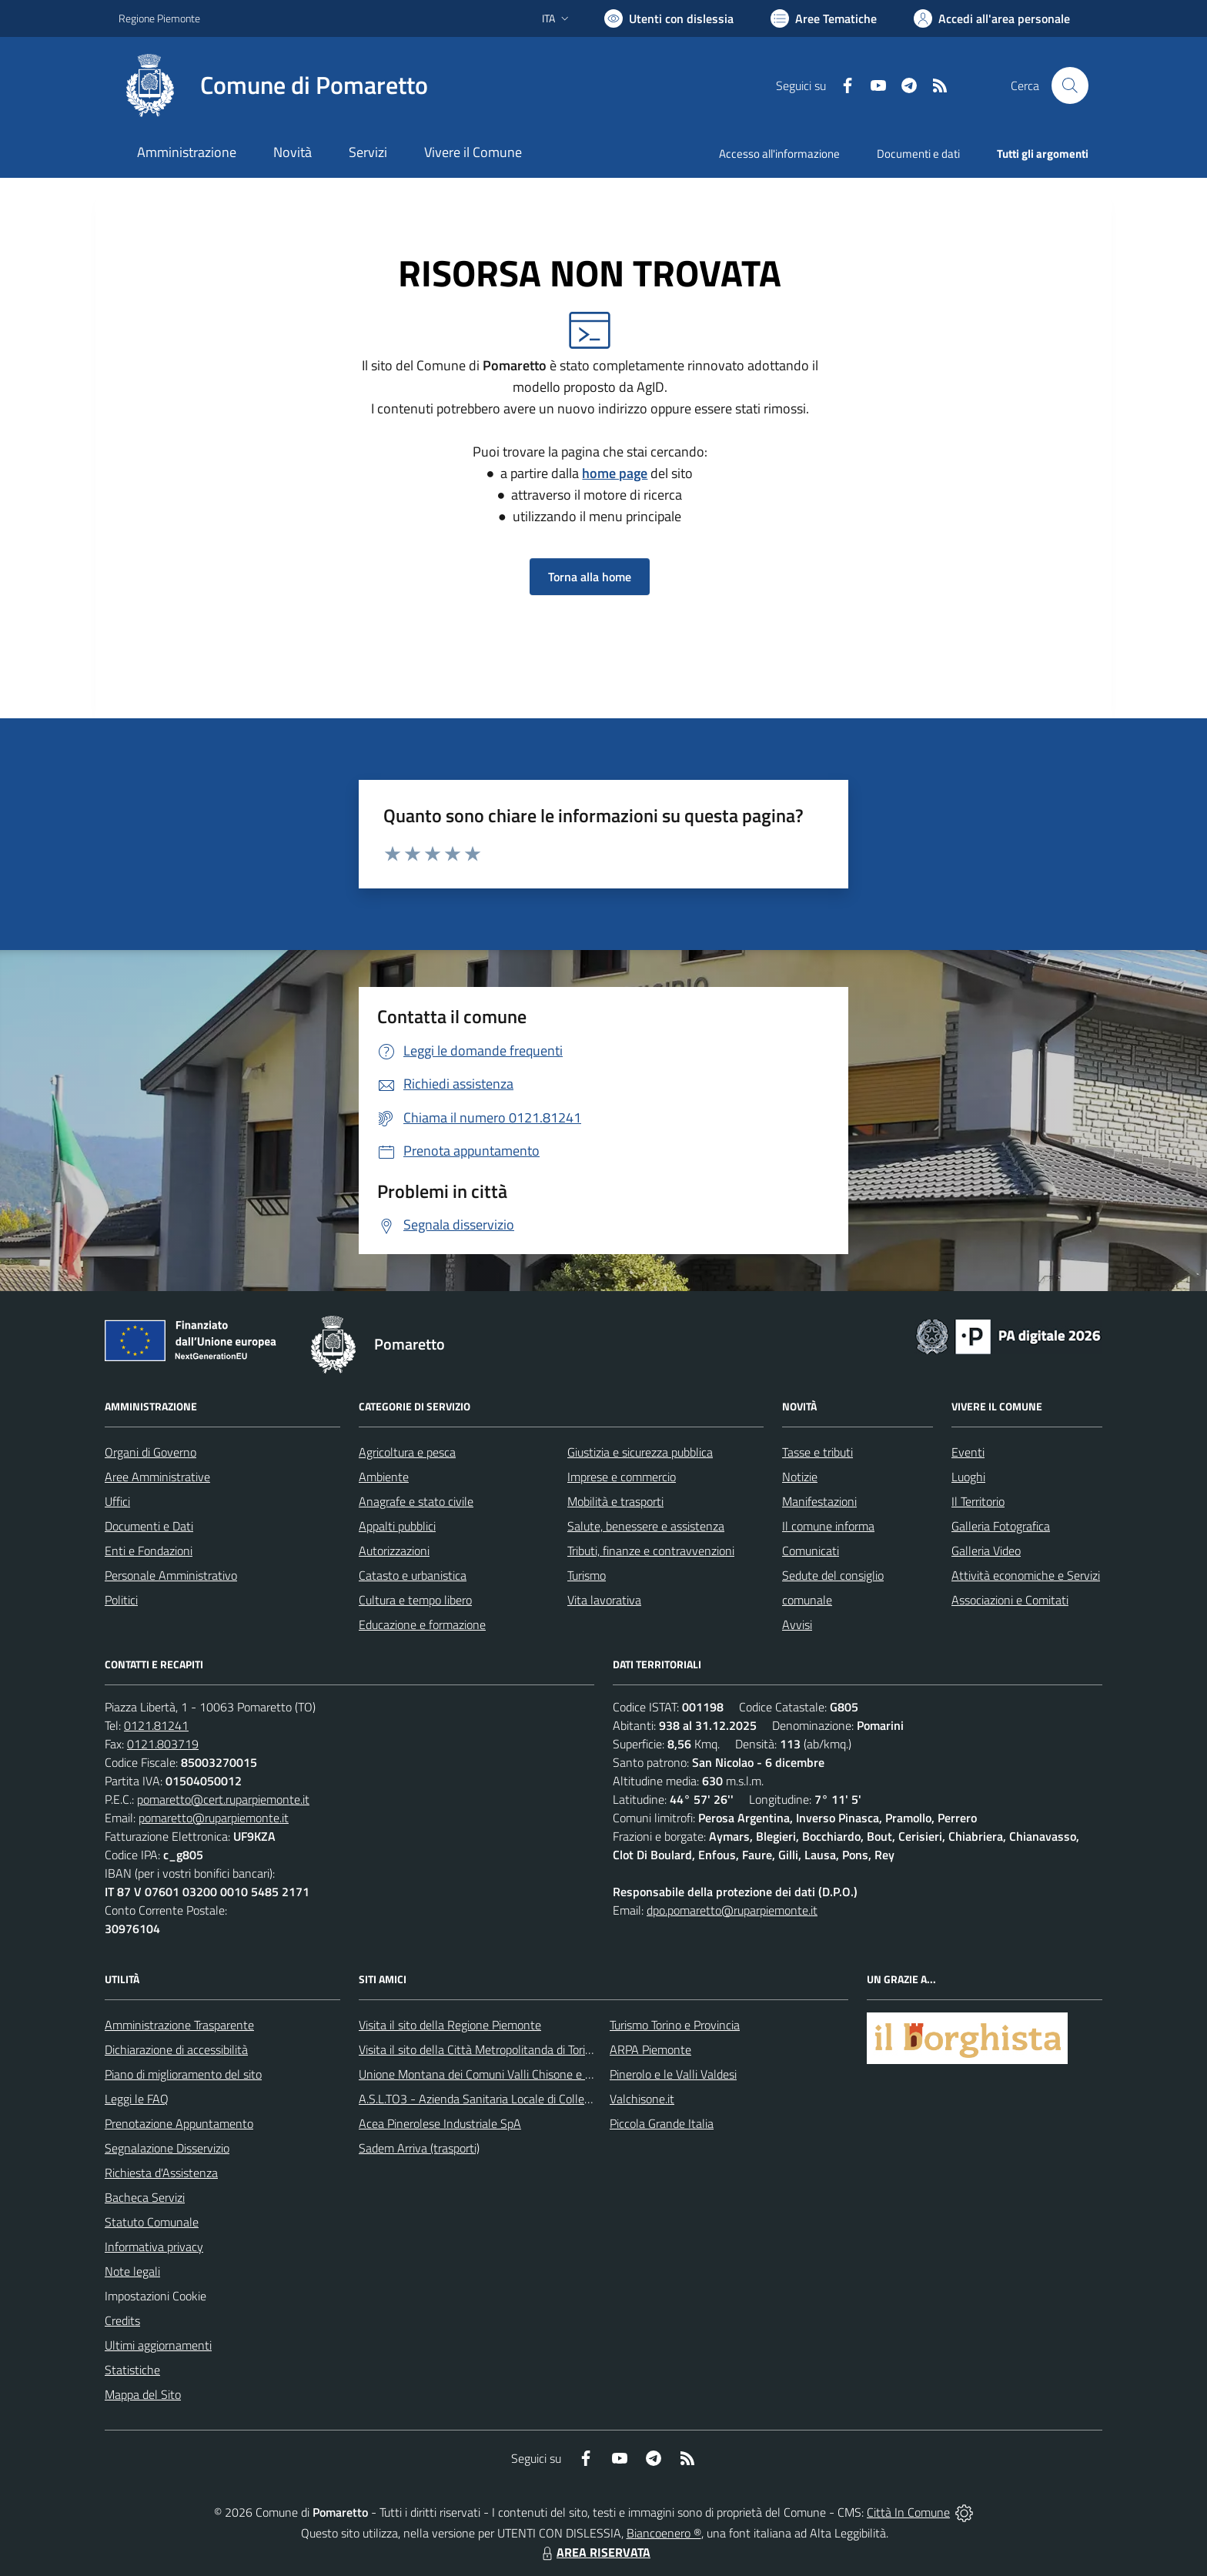 This screenshot has height=2576, width=1207. What do you see at coordinates (508, 2098) in the screenshot?
I see `A.S.L.TO3 - Azienda Sanitaria Locale di Collegno e Pinerolo` at bounding box center [508, 2098].